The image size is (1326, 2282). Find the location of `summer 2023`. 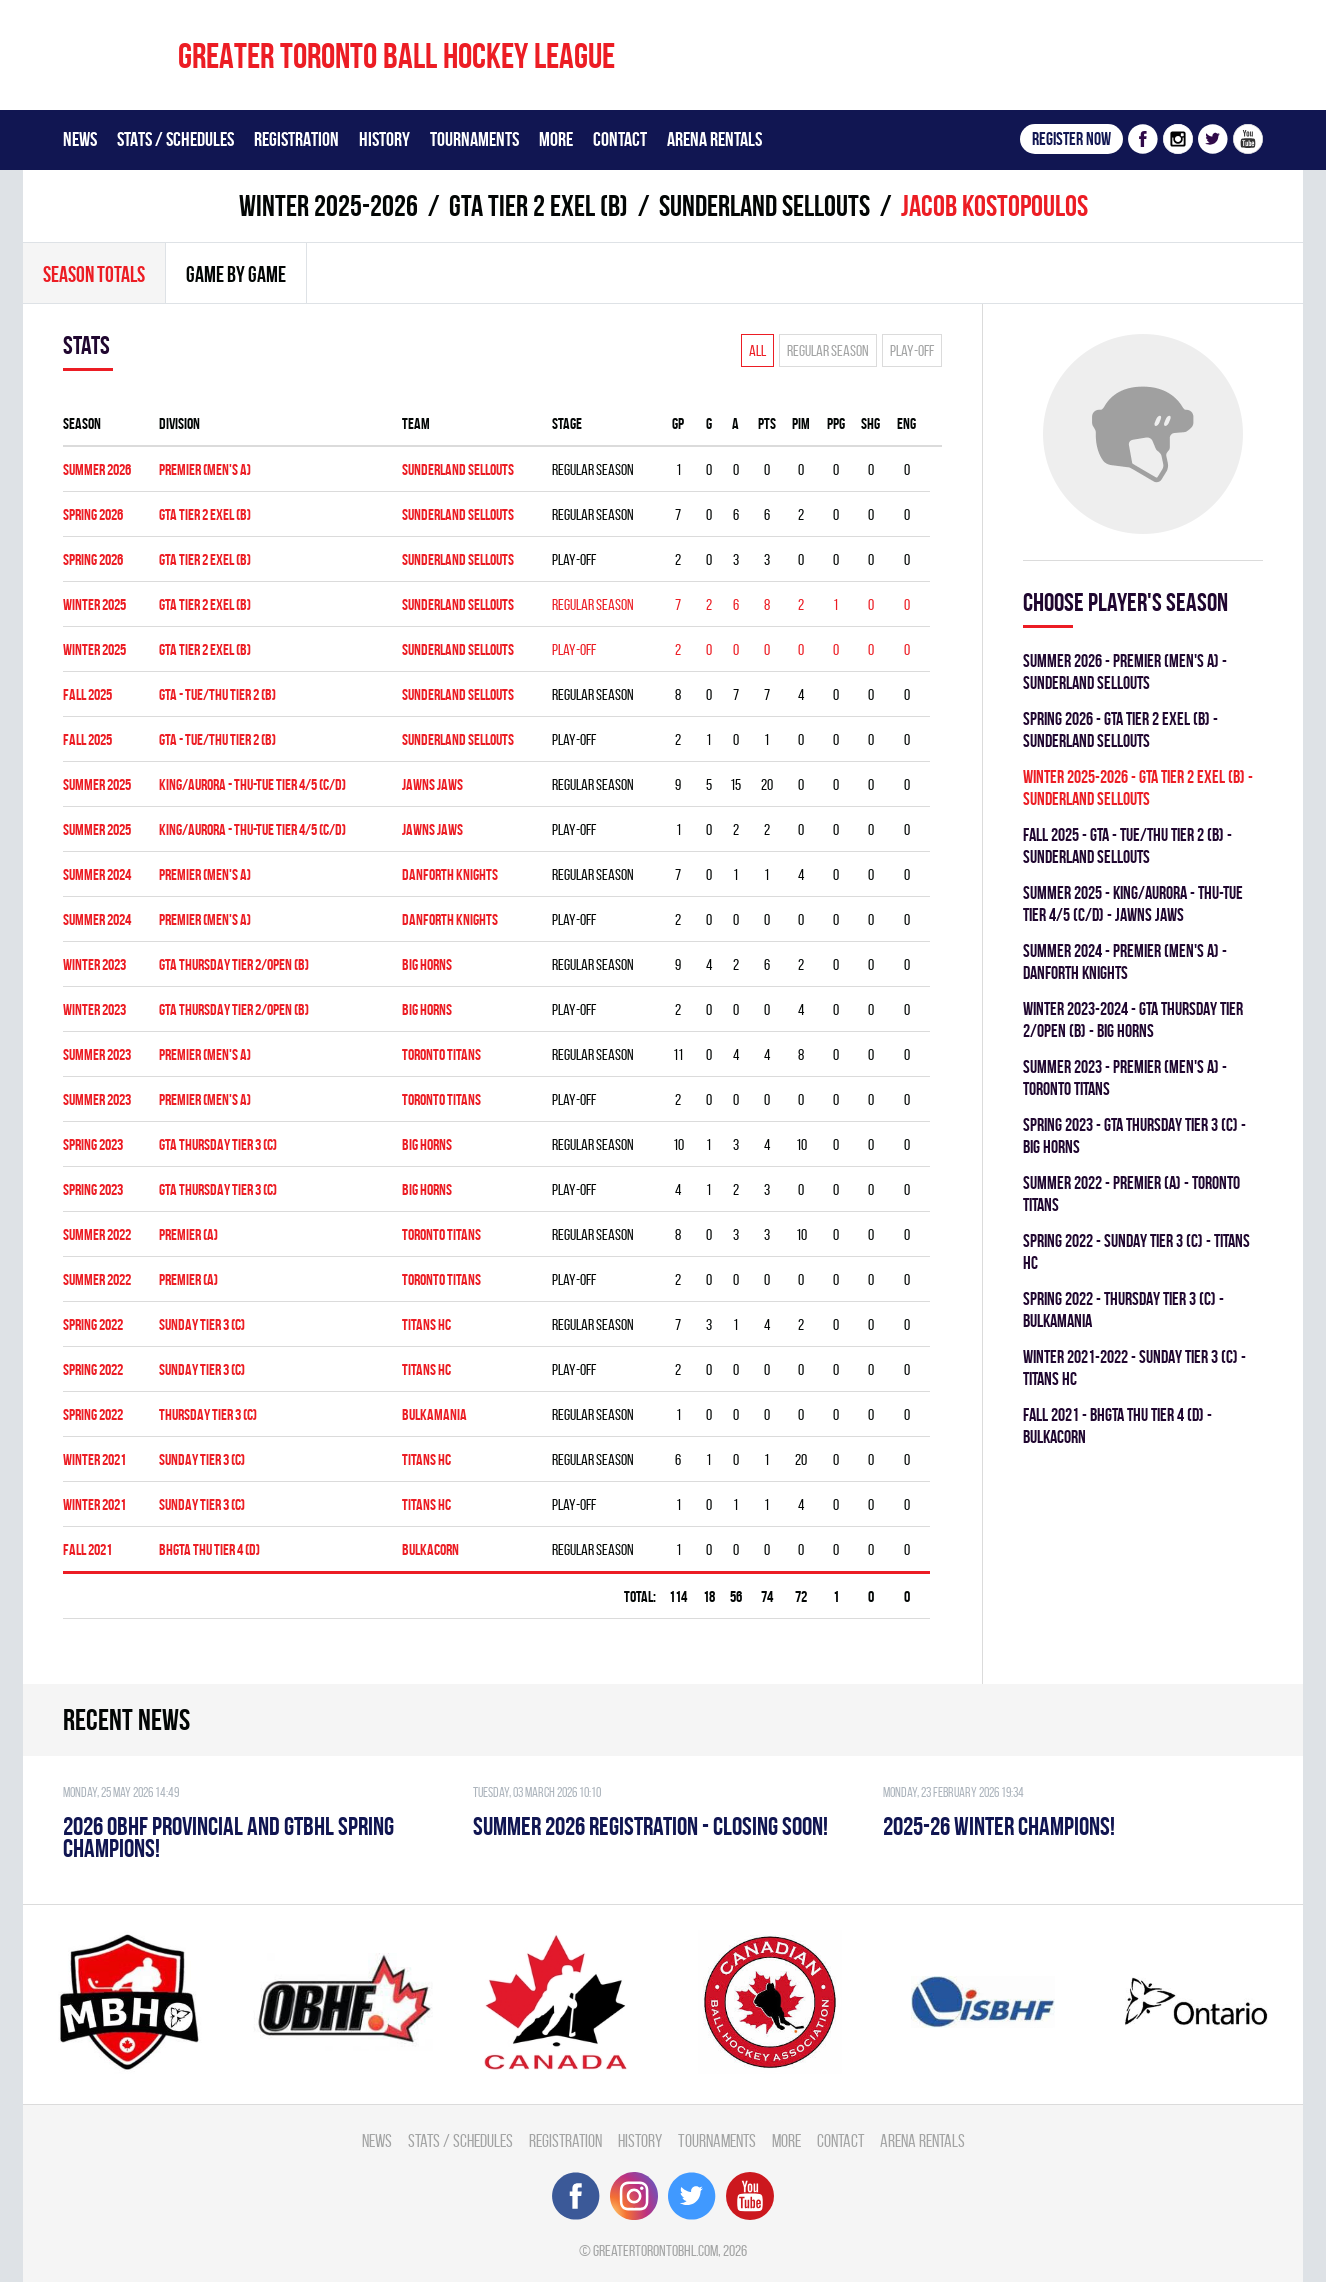

summer 2023 is located at coordinates (97, 1054).